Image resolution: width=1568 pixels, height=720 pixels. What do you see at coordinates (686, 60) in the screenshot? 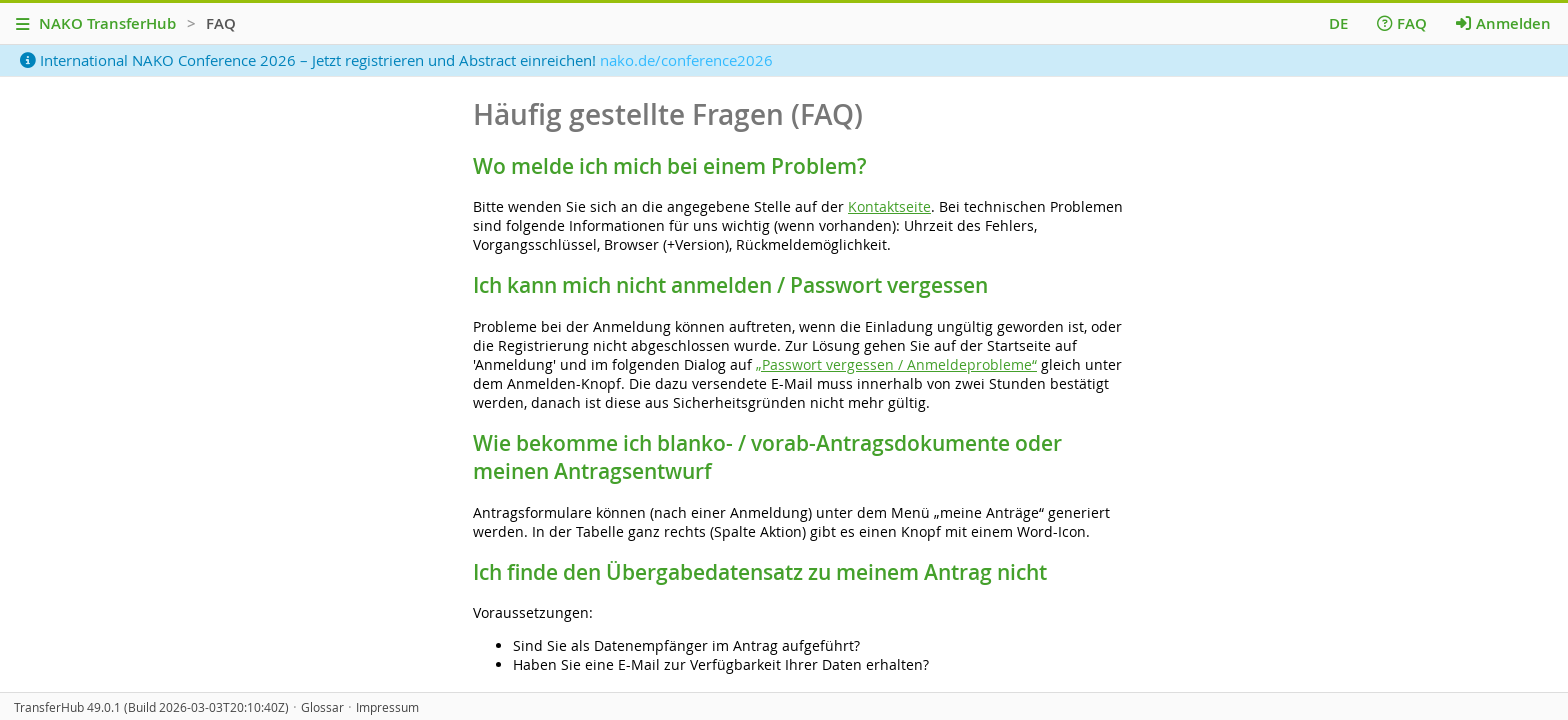
I see `nako.de/conference2026` at bounding box center [686, 60].